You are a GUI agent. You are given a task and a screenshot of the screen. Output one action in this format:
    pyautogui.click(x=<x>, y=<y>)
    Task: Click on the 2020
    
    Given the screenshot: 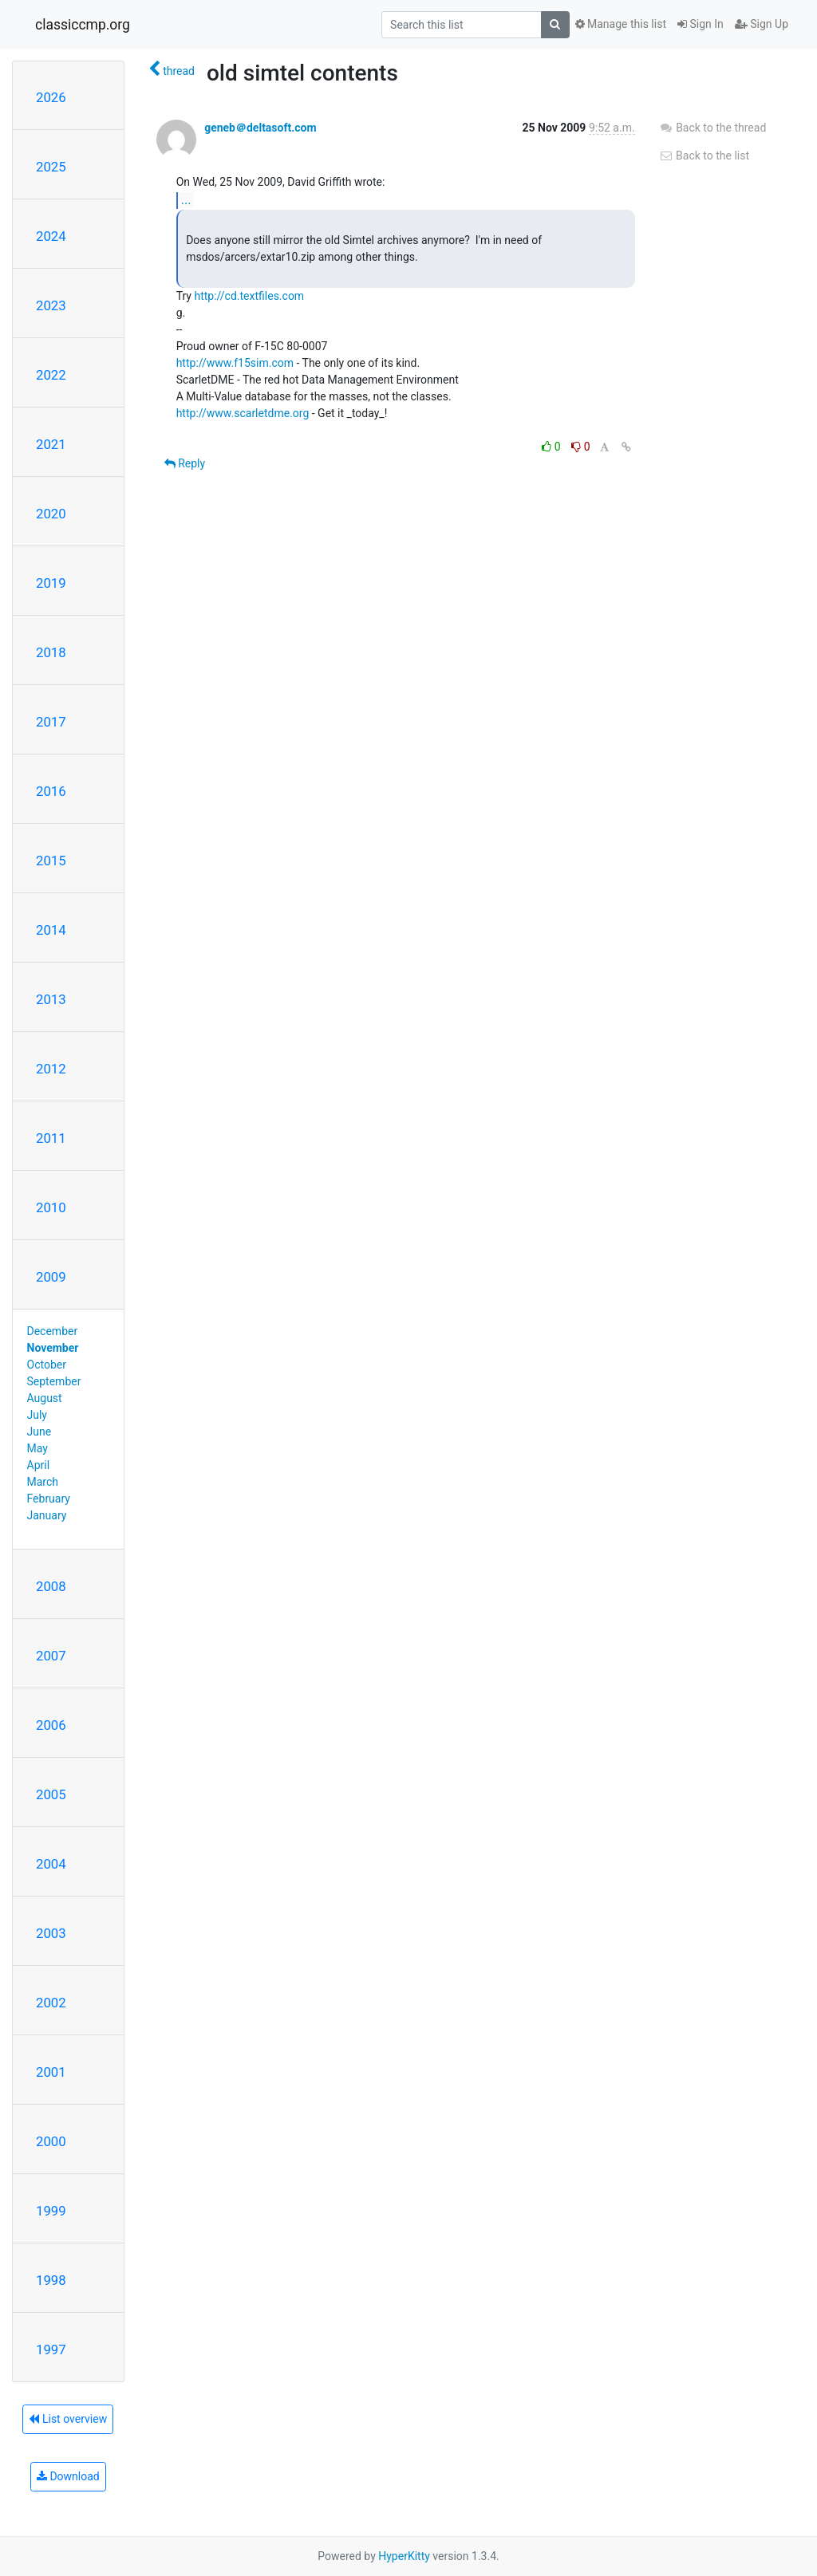 What is the action you would take?
    pyautogui.click(x=51, y=514)
    